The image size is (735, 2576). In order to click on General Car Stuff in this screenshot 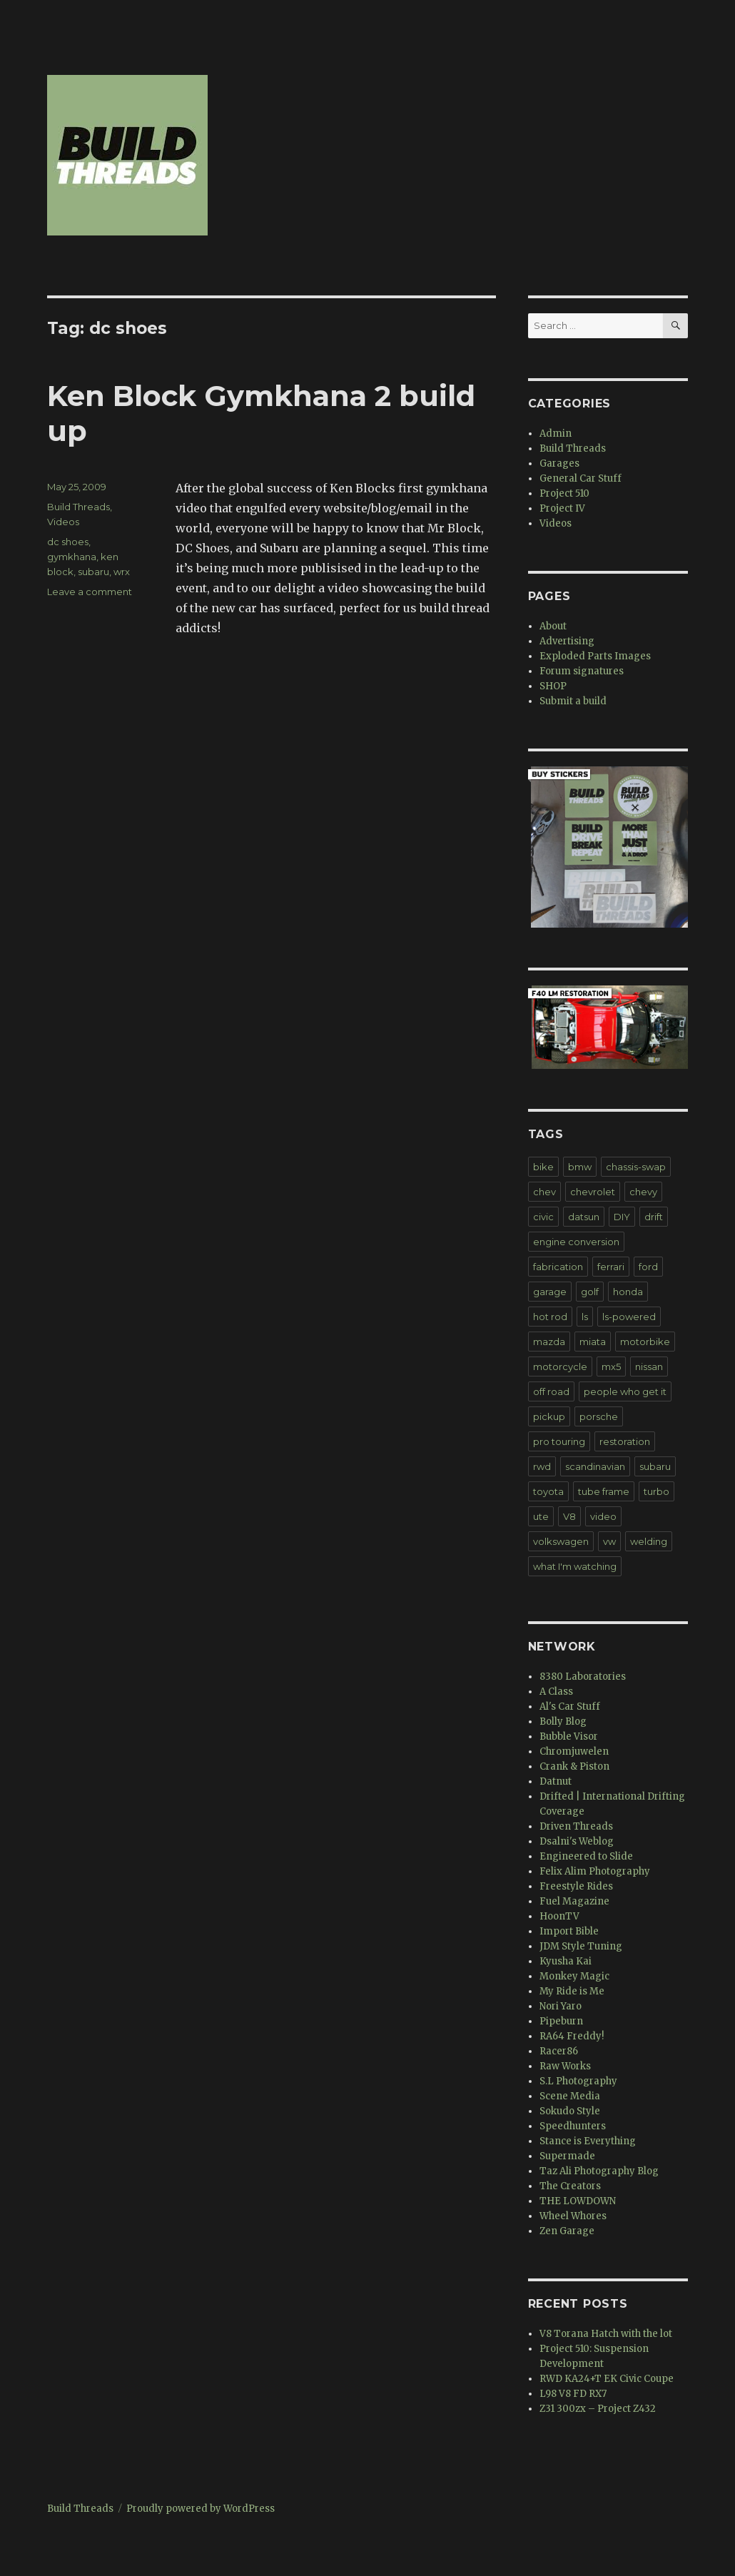, I will do `click(580, 478)`.